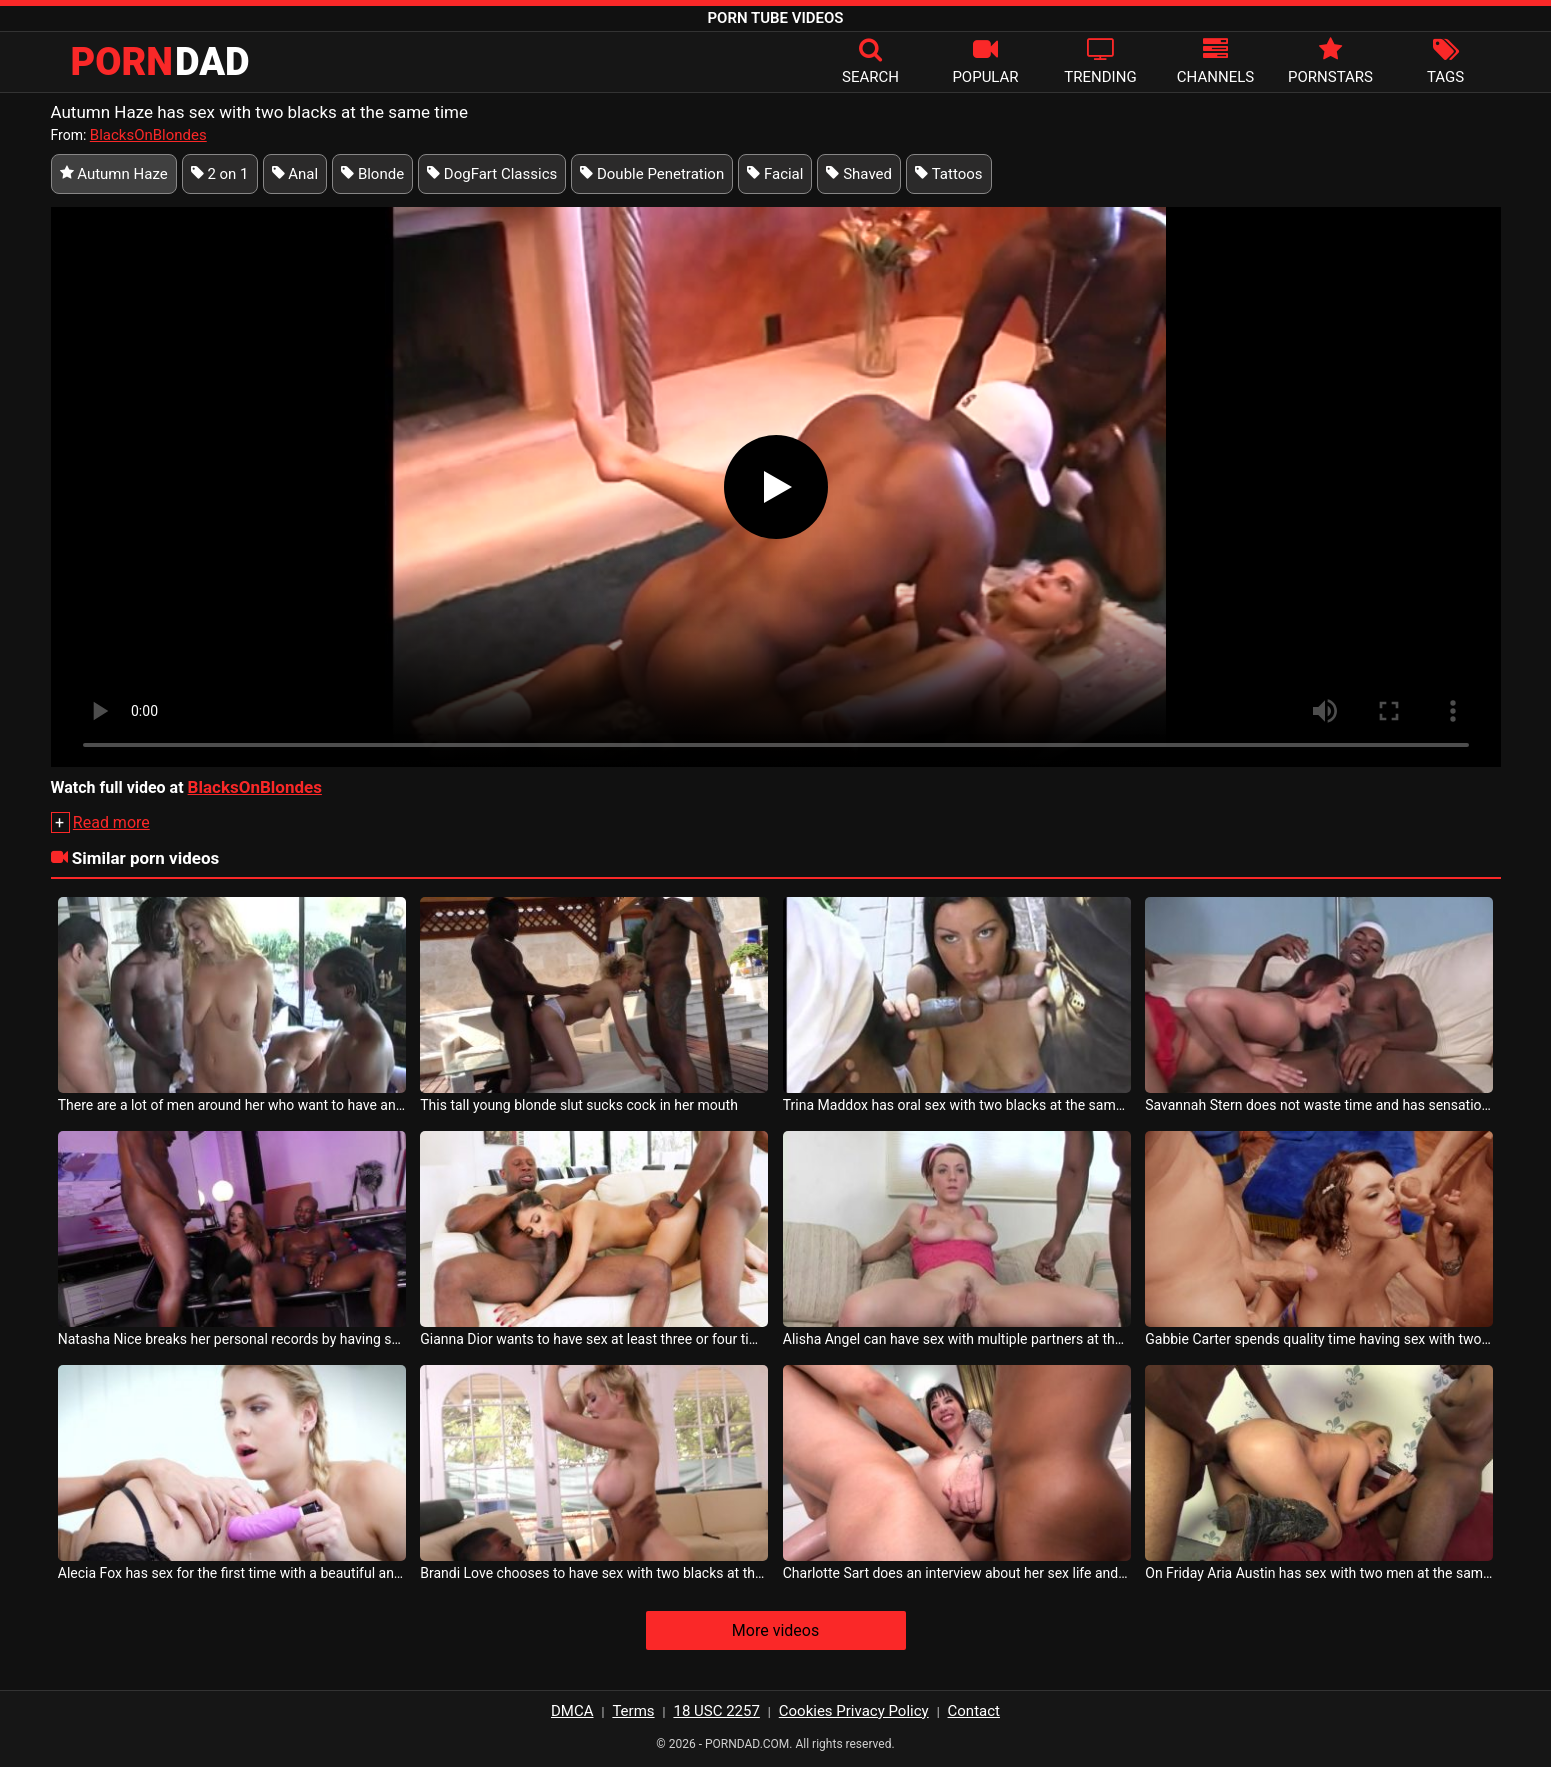  What do you see at coordinates (148, 135) in the screenshot?
I see `BlacksOnBlondes` at bounding box center [148, 135].